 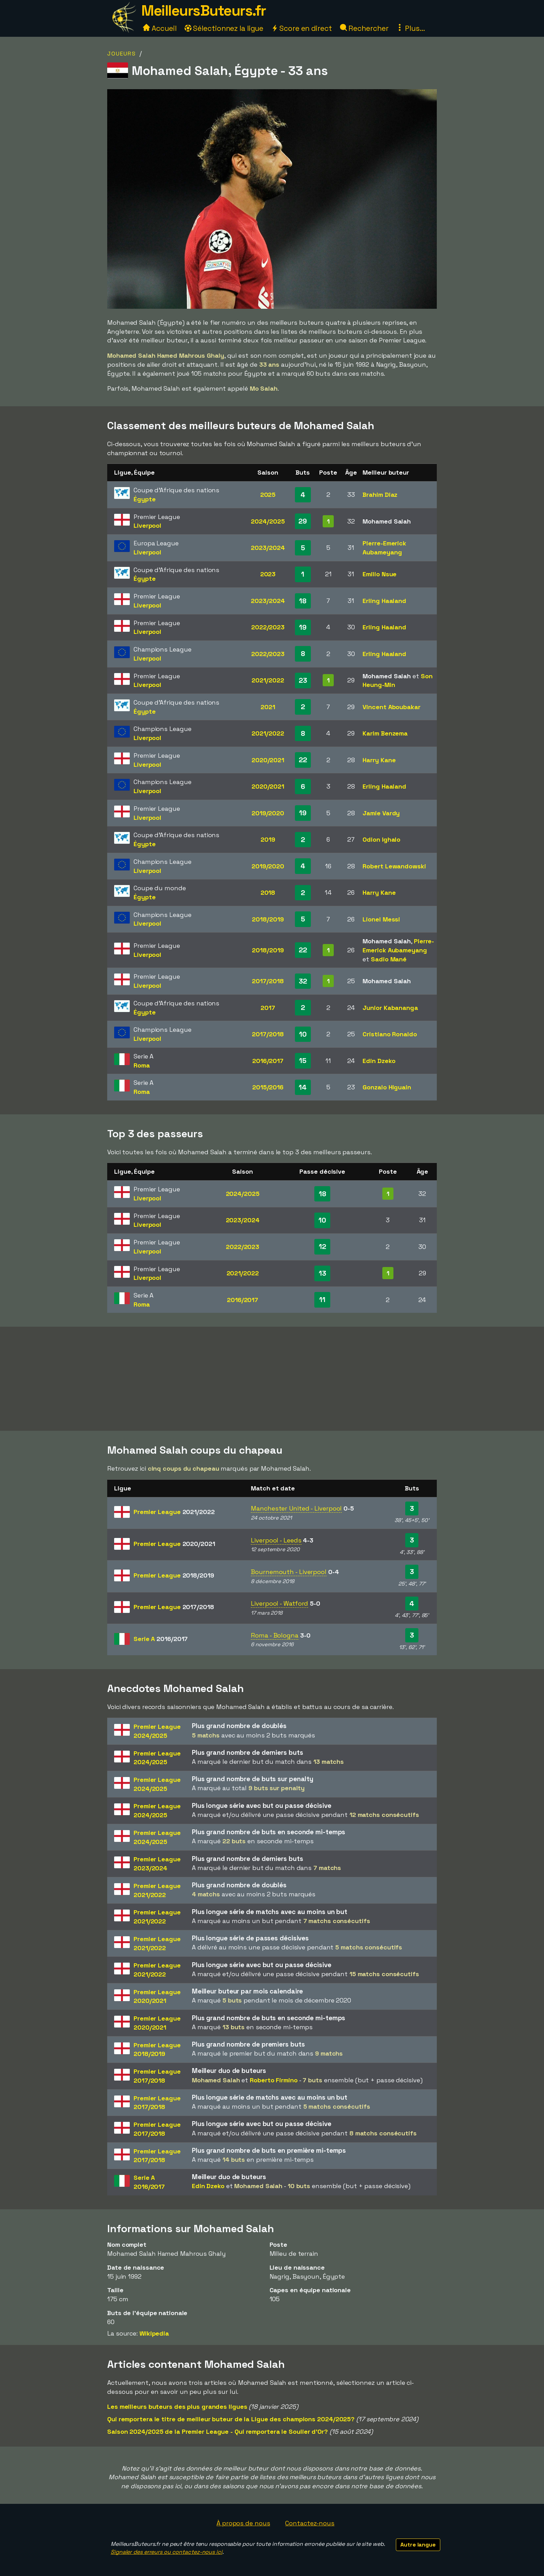 What do you see at coordinates (380, 495) in the screenshot?
I see `Brahim Diaz` at bounding box center [380, 495].